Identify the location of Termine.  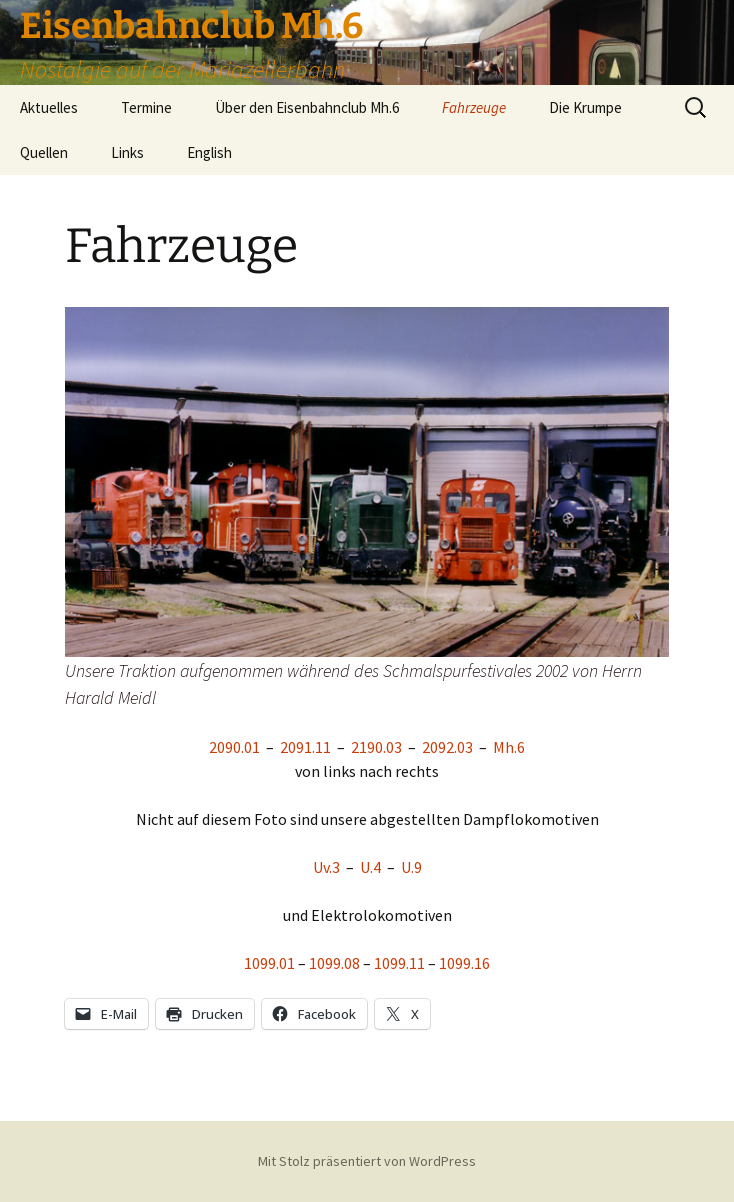
(146, 107).